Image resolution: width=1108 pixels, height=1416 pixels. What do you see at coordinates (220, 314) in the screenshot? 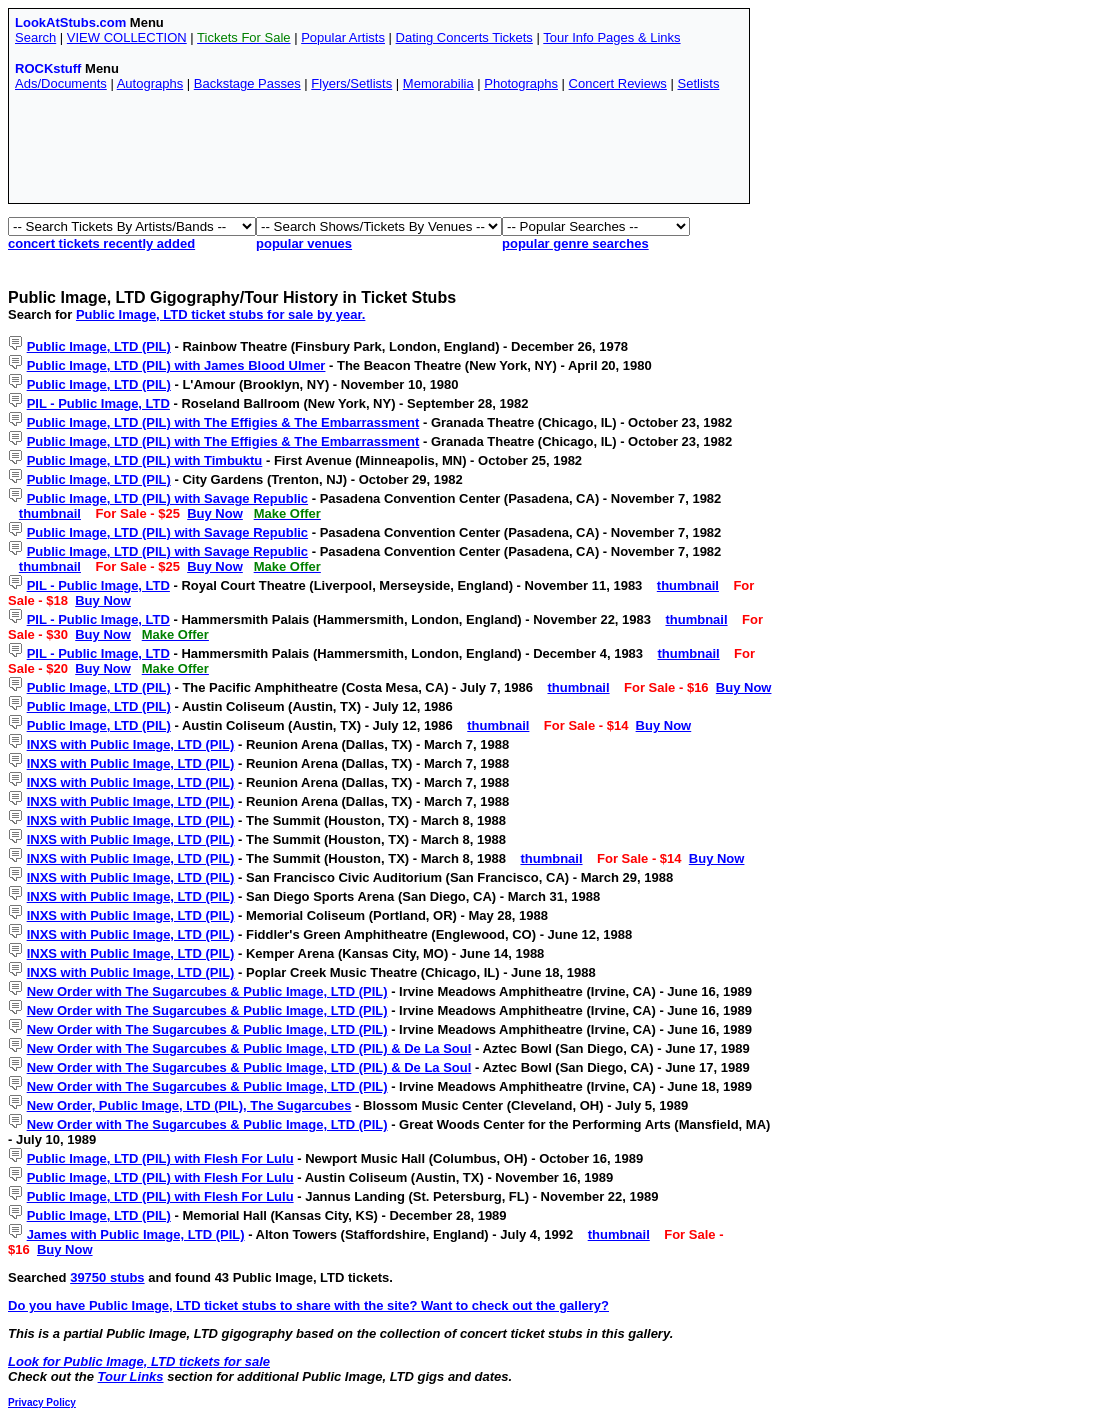
I see `Public Image, LTD ticket stubs for sale by year.` at bounding box center [220, 314].